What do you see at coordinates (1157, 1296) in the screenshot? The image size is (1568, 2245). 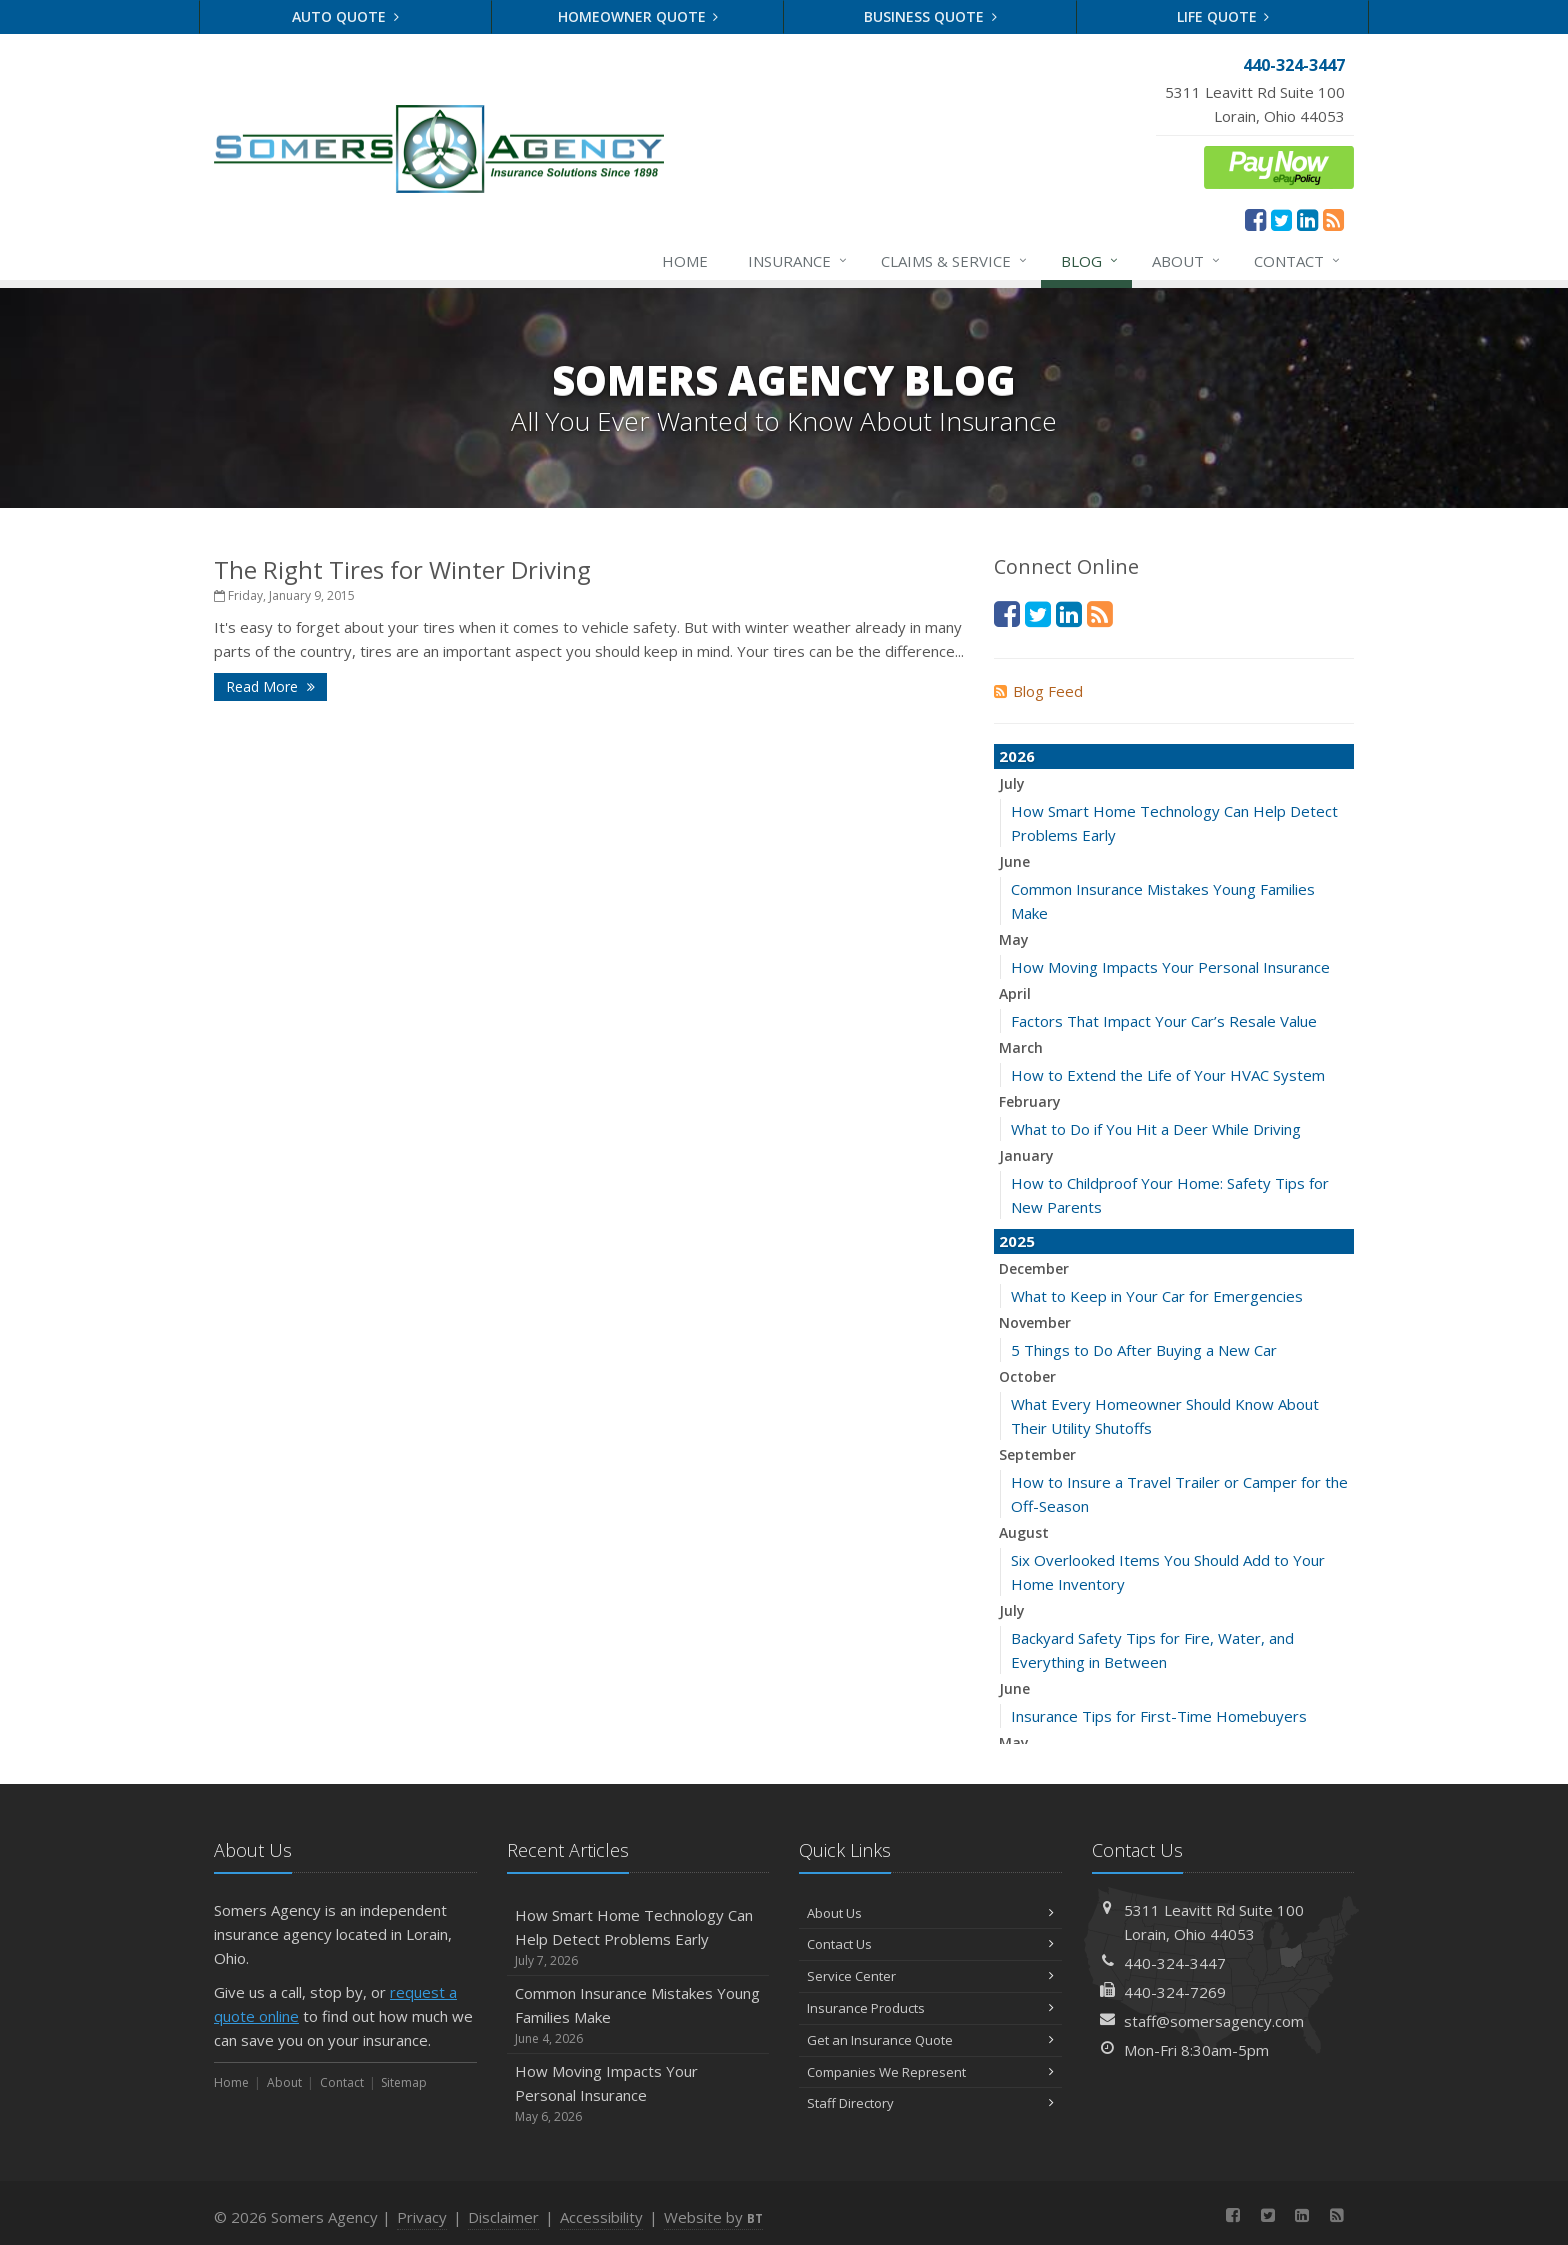 I see `What to Keep in Your Car for Emergencies` at bounding box center [1157, 1296].